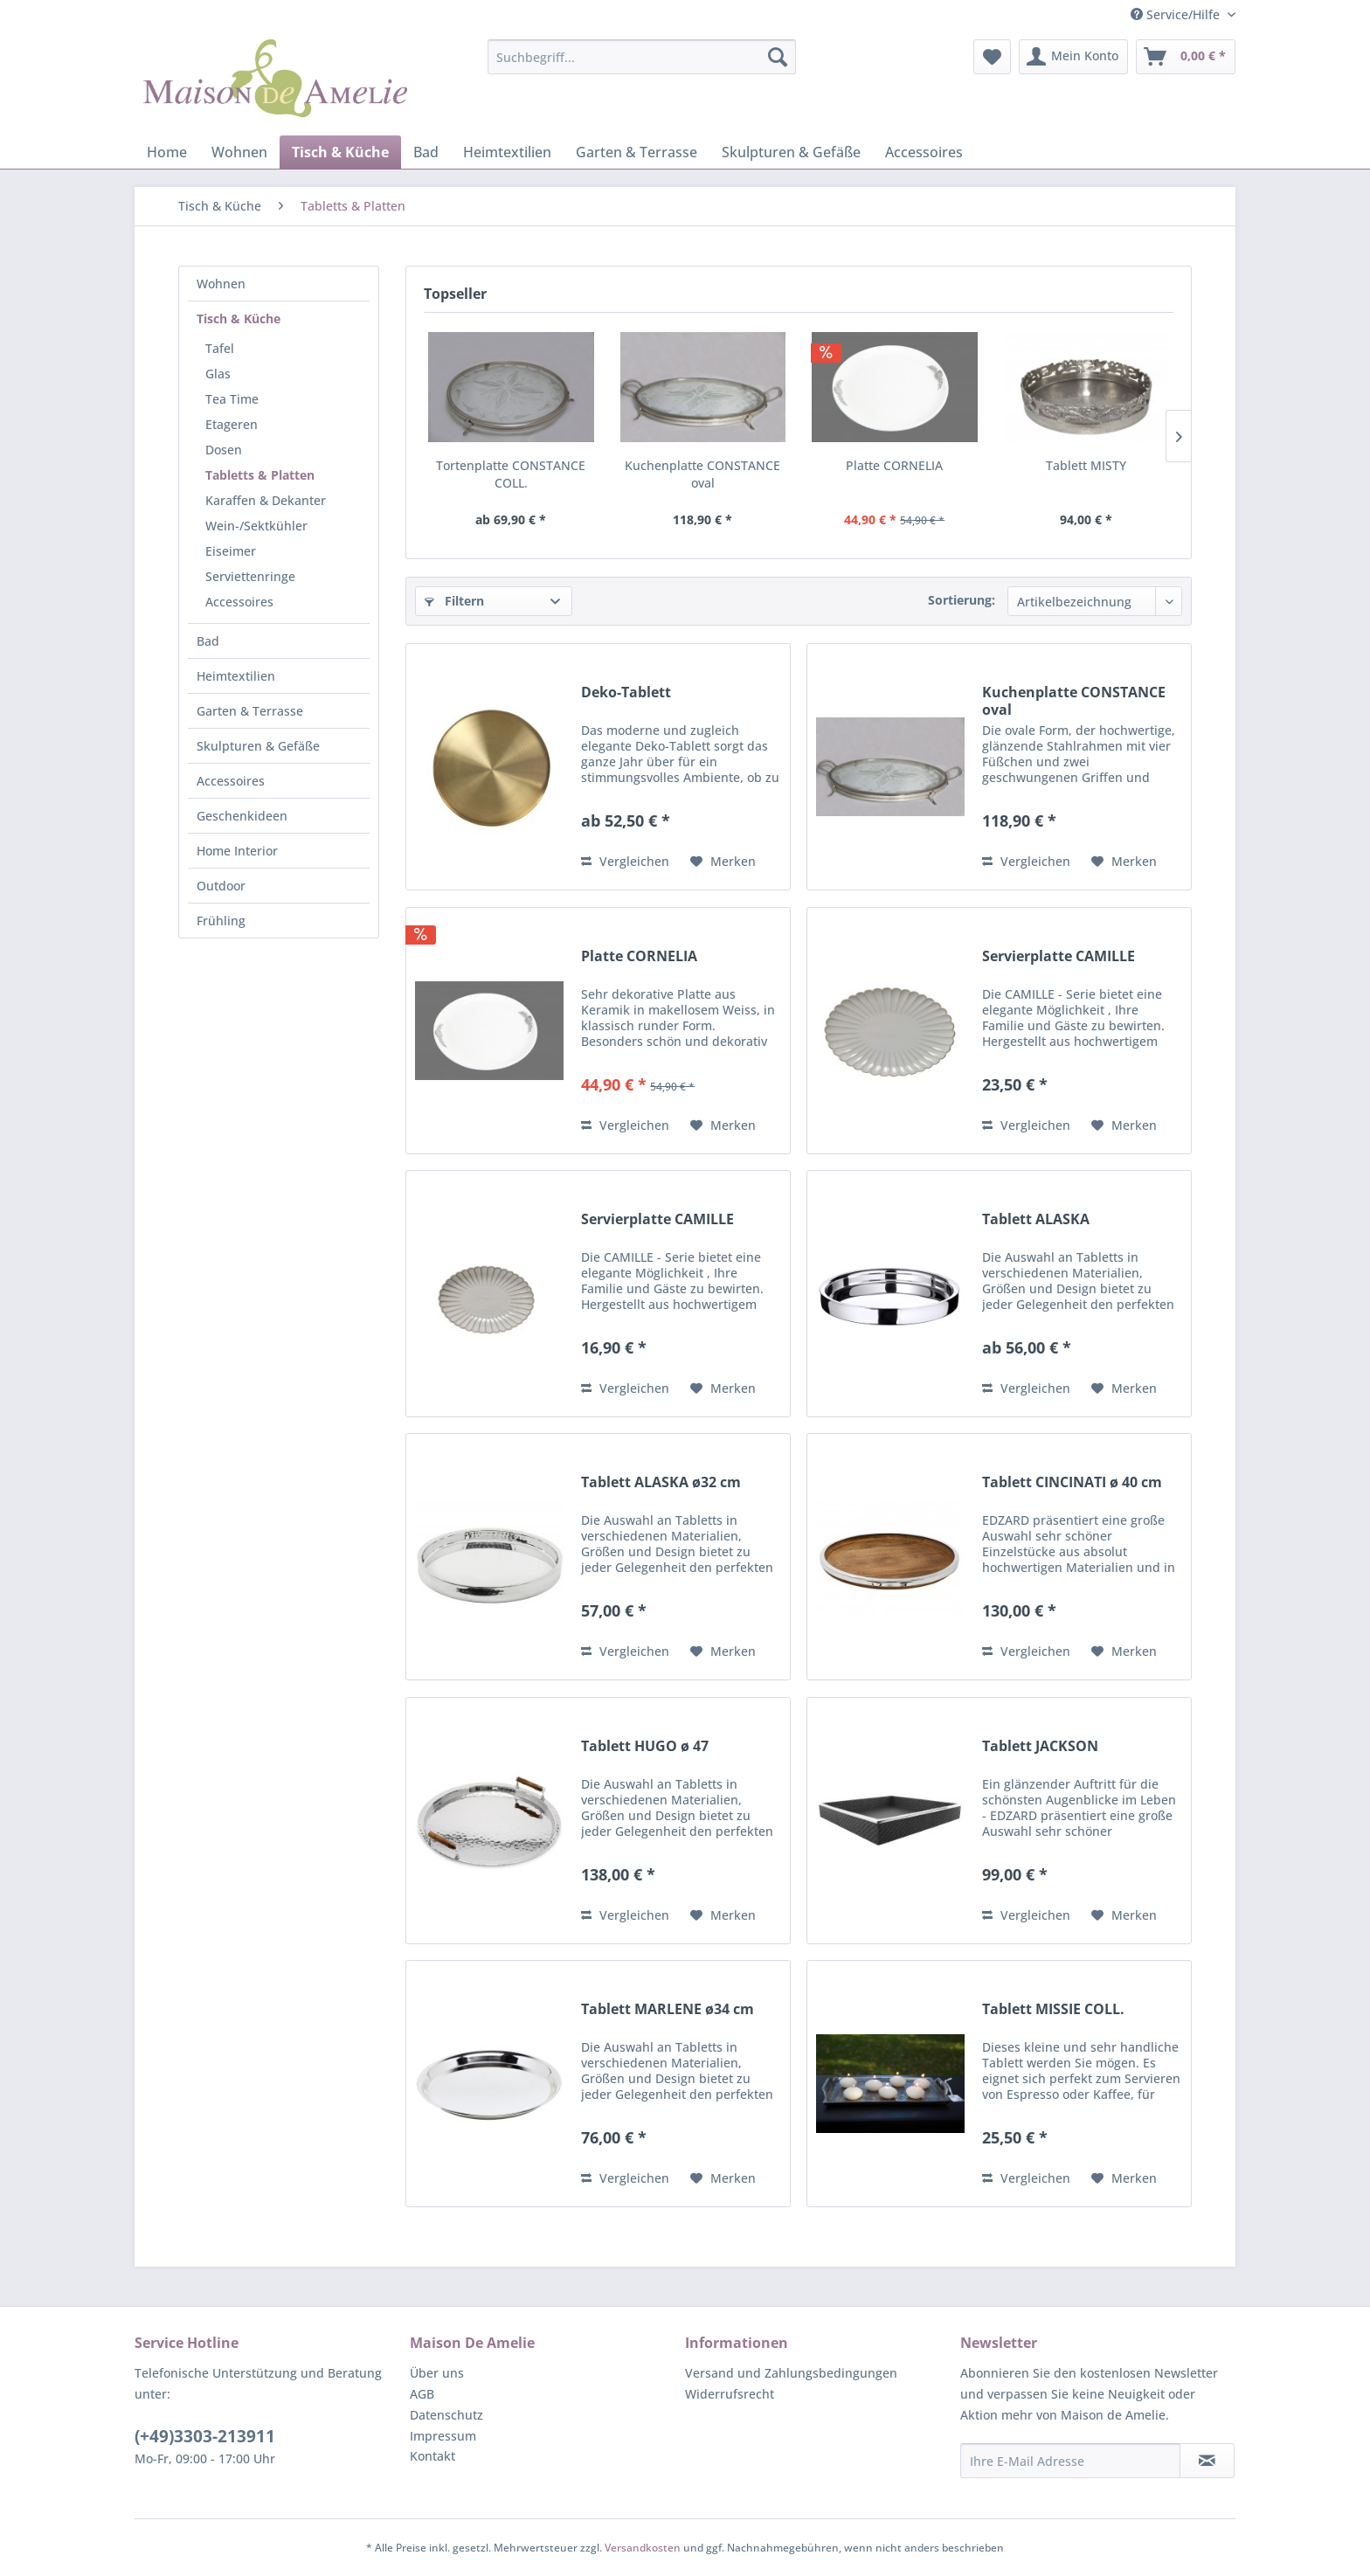  Describe the element at coordinates (729, 2394) in the screenshot. I see `Widerrufsrecht` at that location.